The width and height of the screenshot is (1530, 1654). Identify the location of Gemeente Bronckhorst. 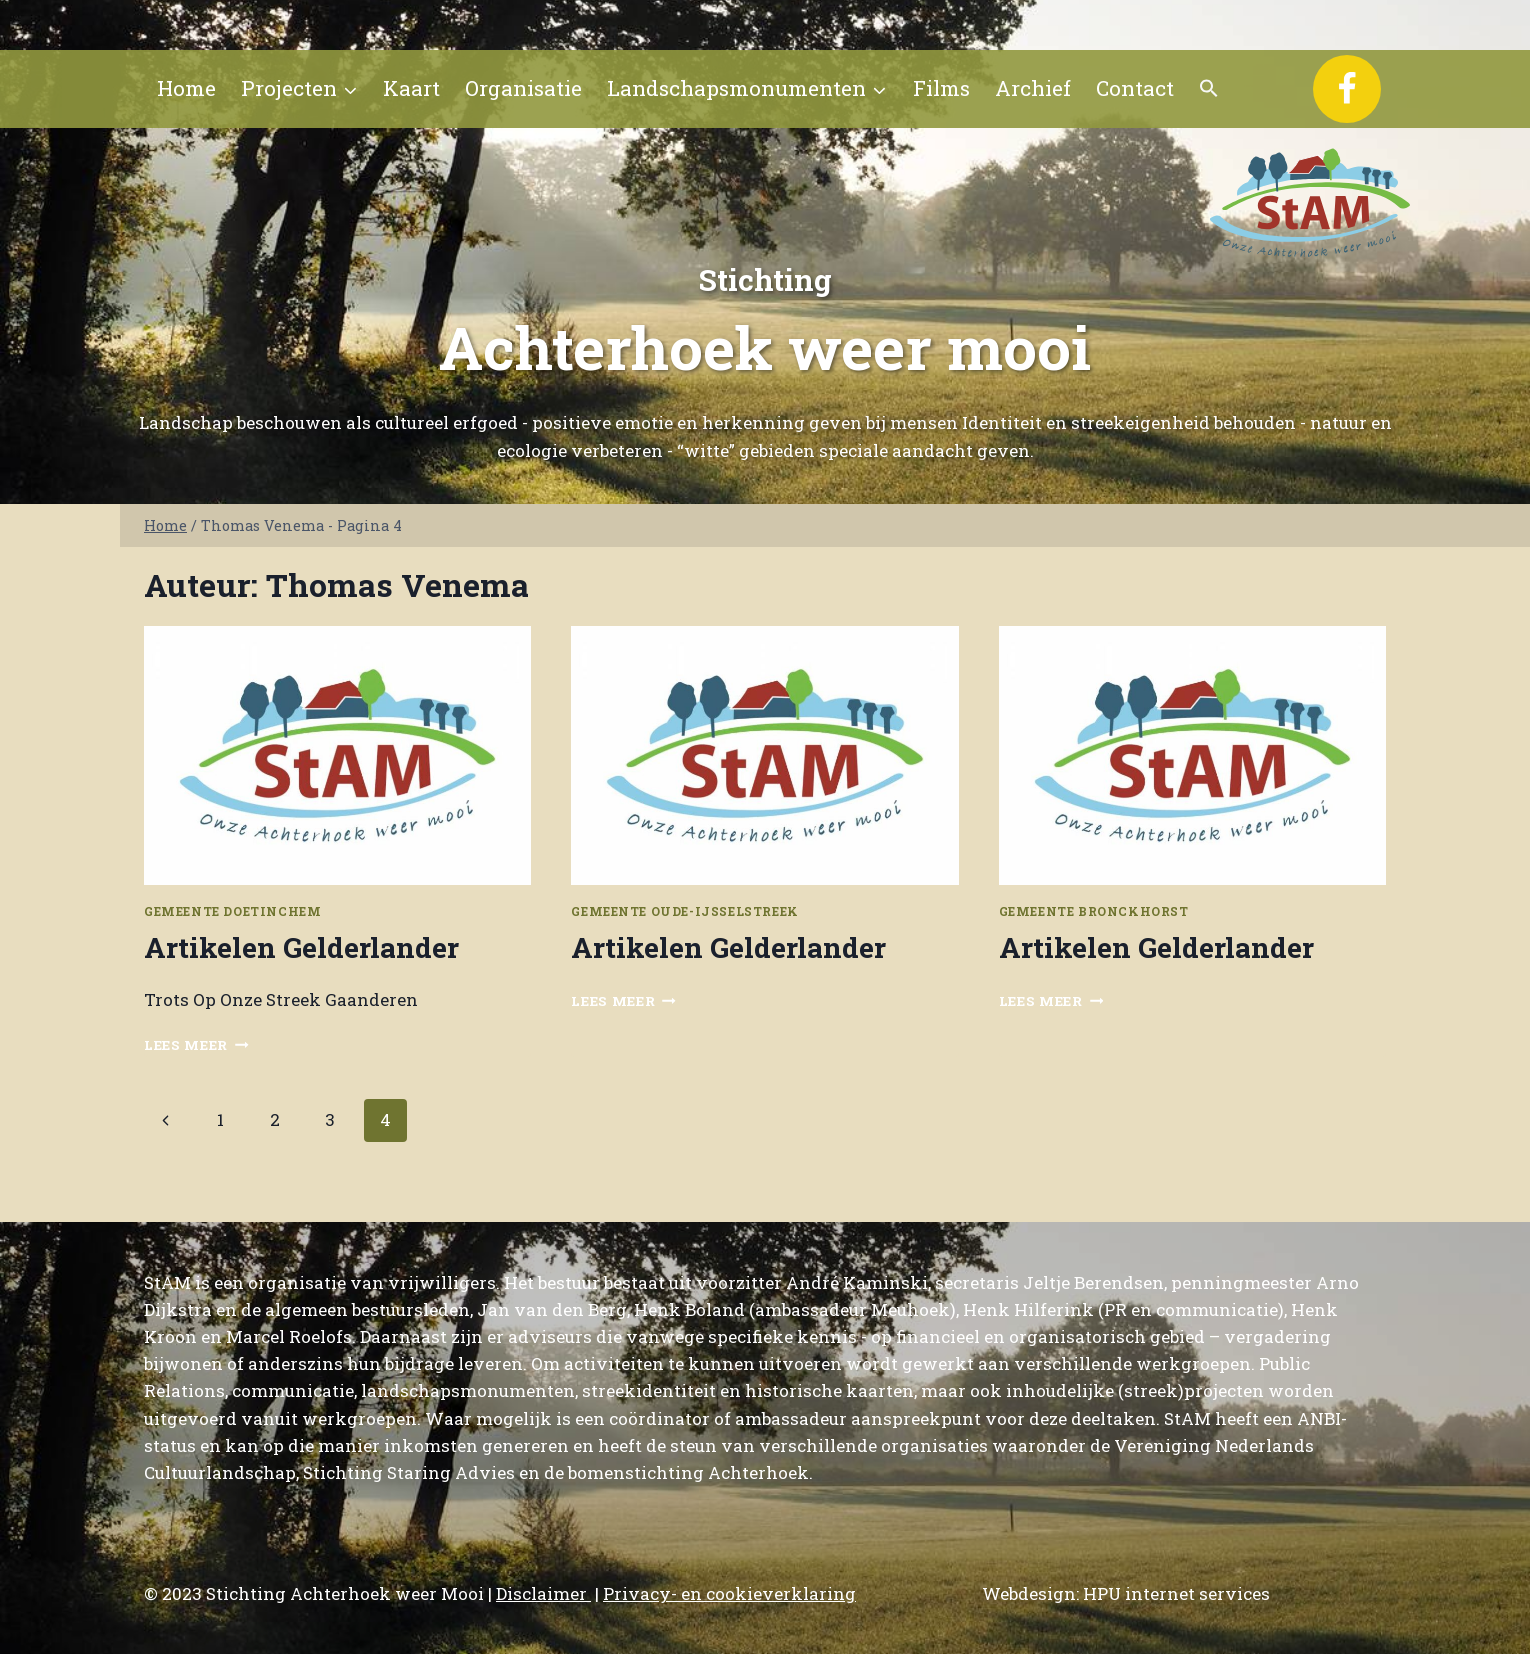
(1094, 911).